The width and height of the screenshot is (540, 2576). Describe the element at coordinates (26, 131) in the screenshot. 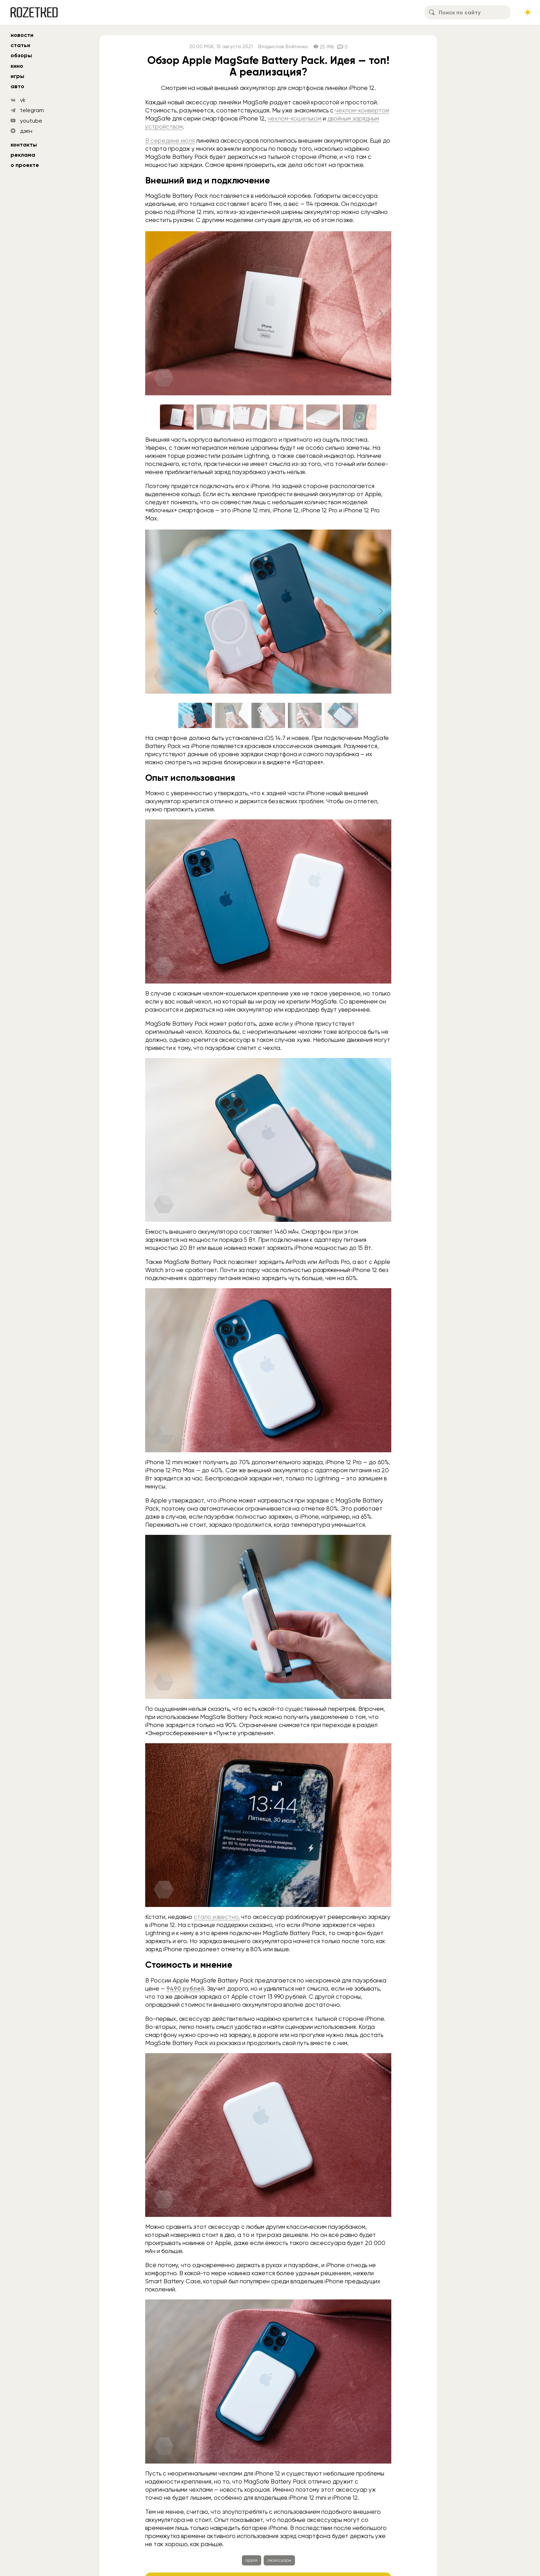

I see `дзен` at that location.